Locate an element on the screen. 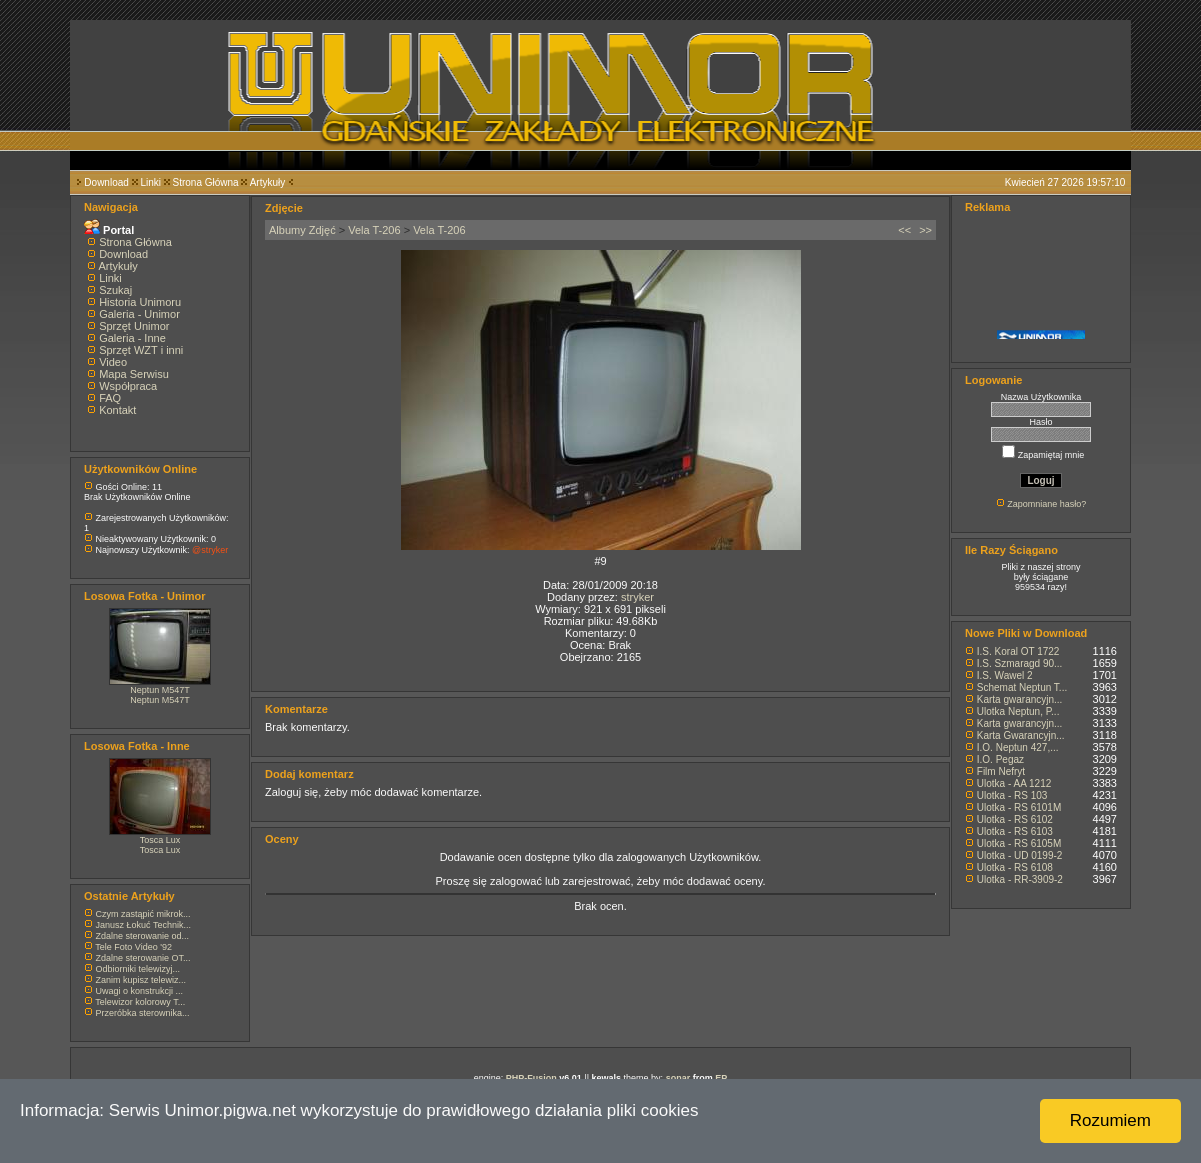 This screenshot has width=1201, height=1163. Sprzęt WZT i inni is located at coordinates (141, 350).